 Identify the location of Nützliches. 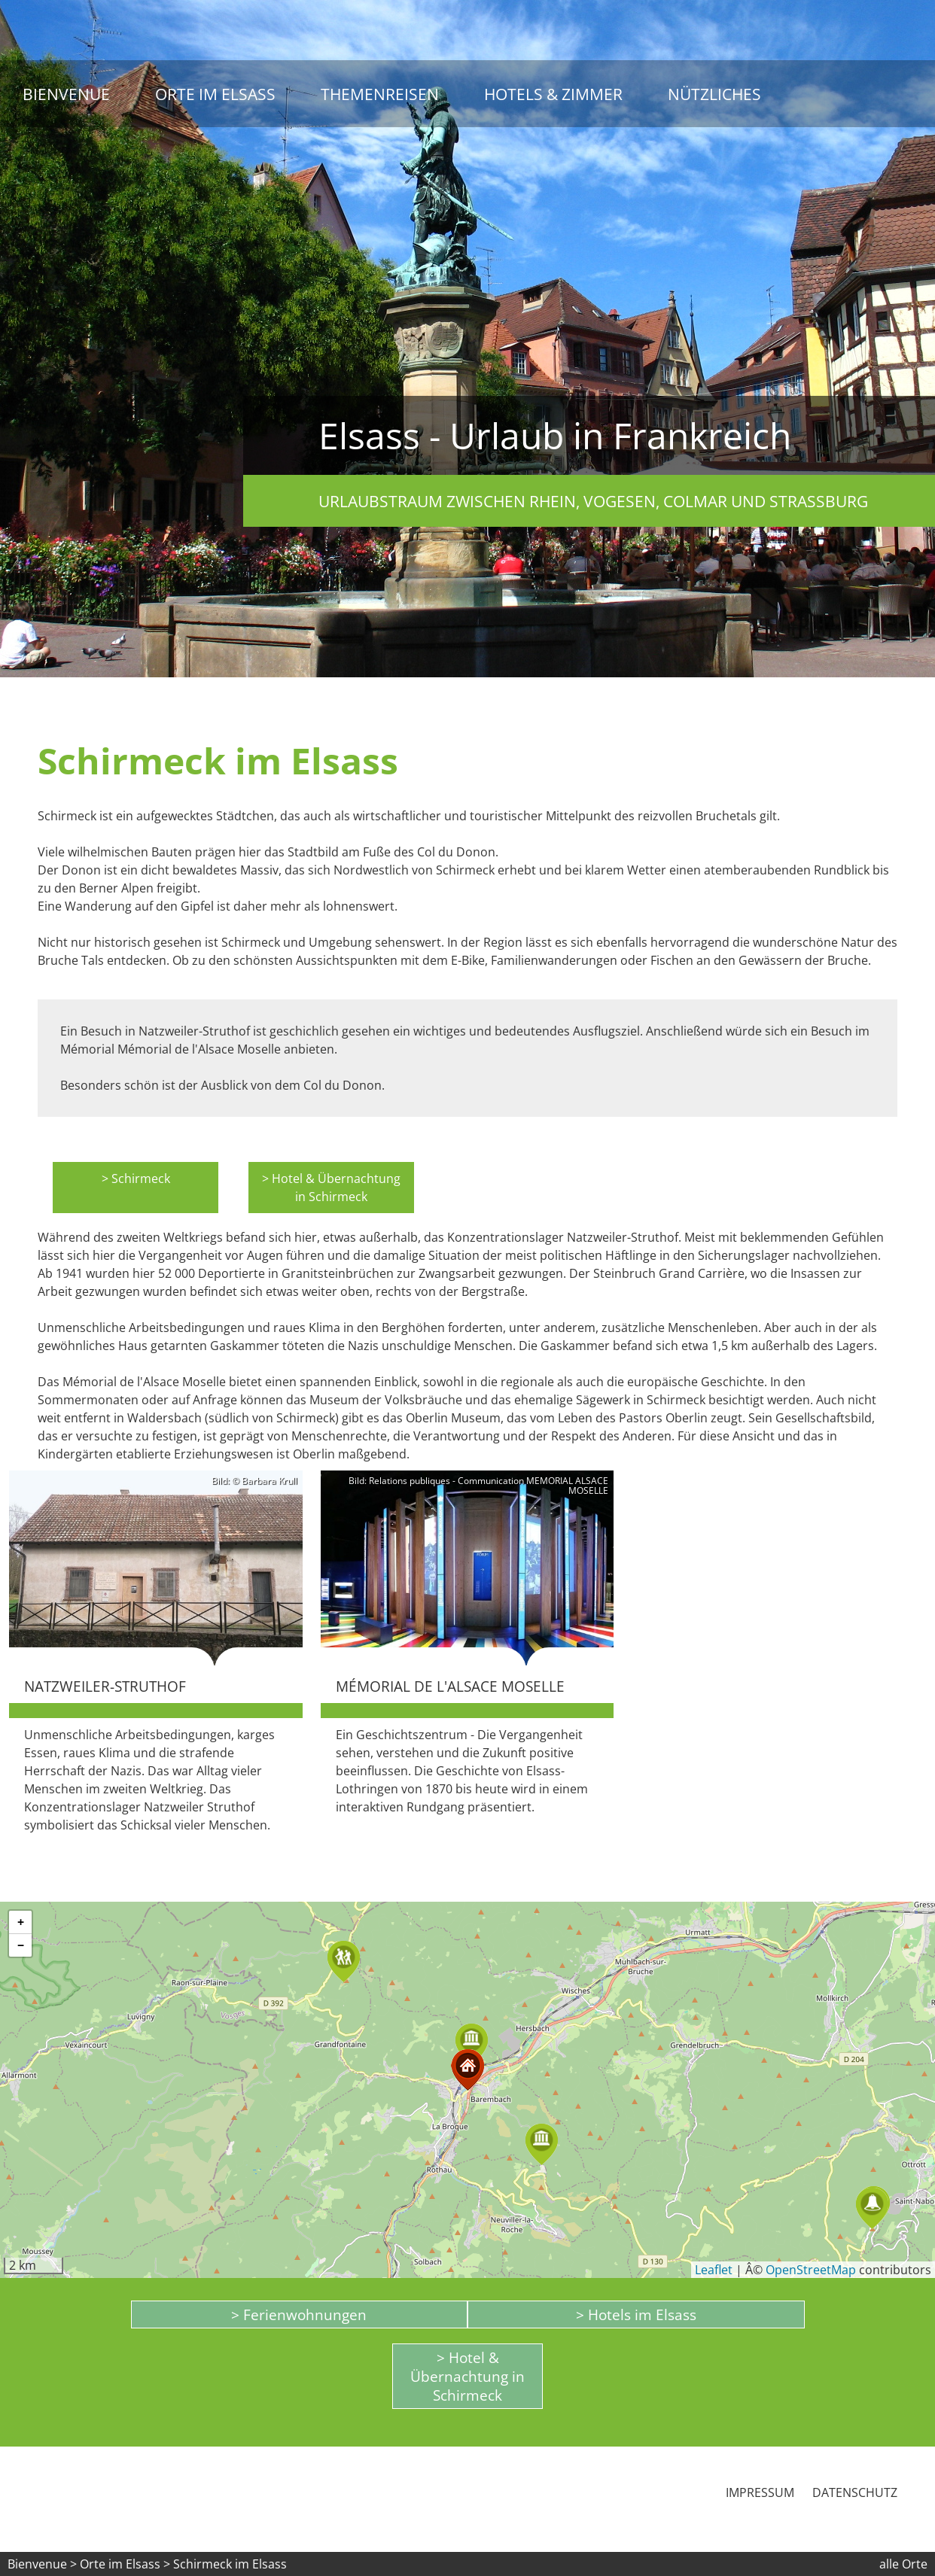
(714, 94).